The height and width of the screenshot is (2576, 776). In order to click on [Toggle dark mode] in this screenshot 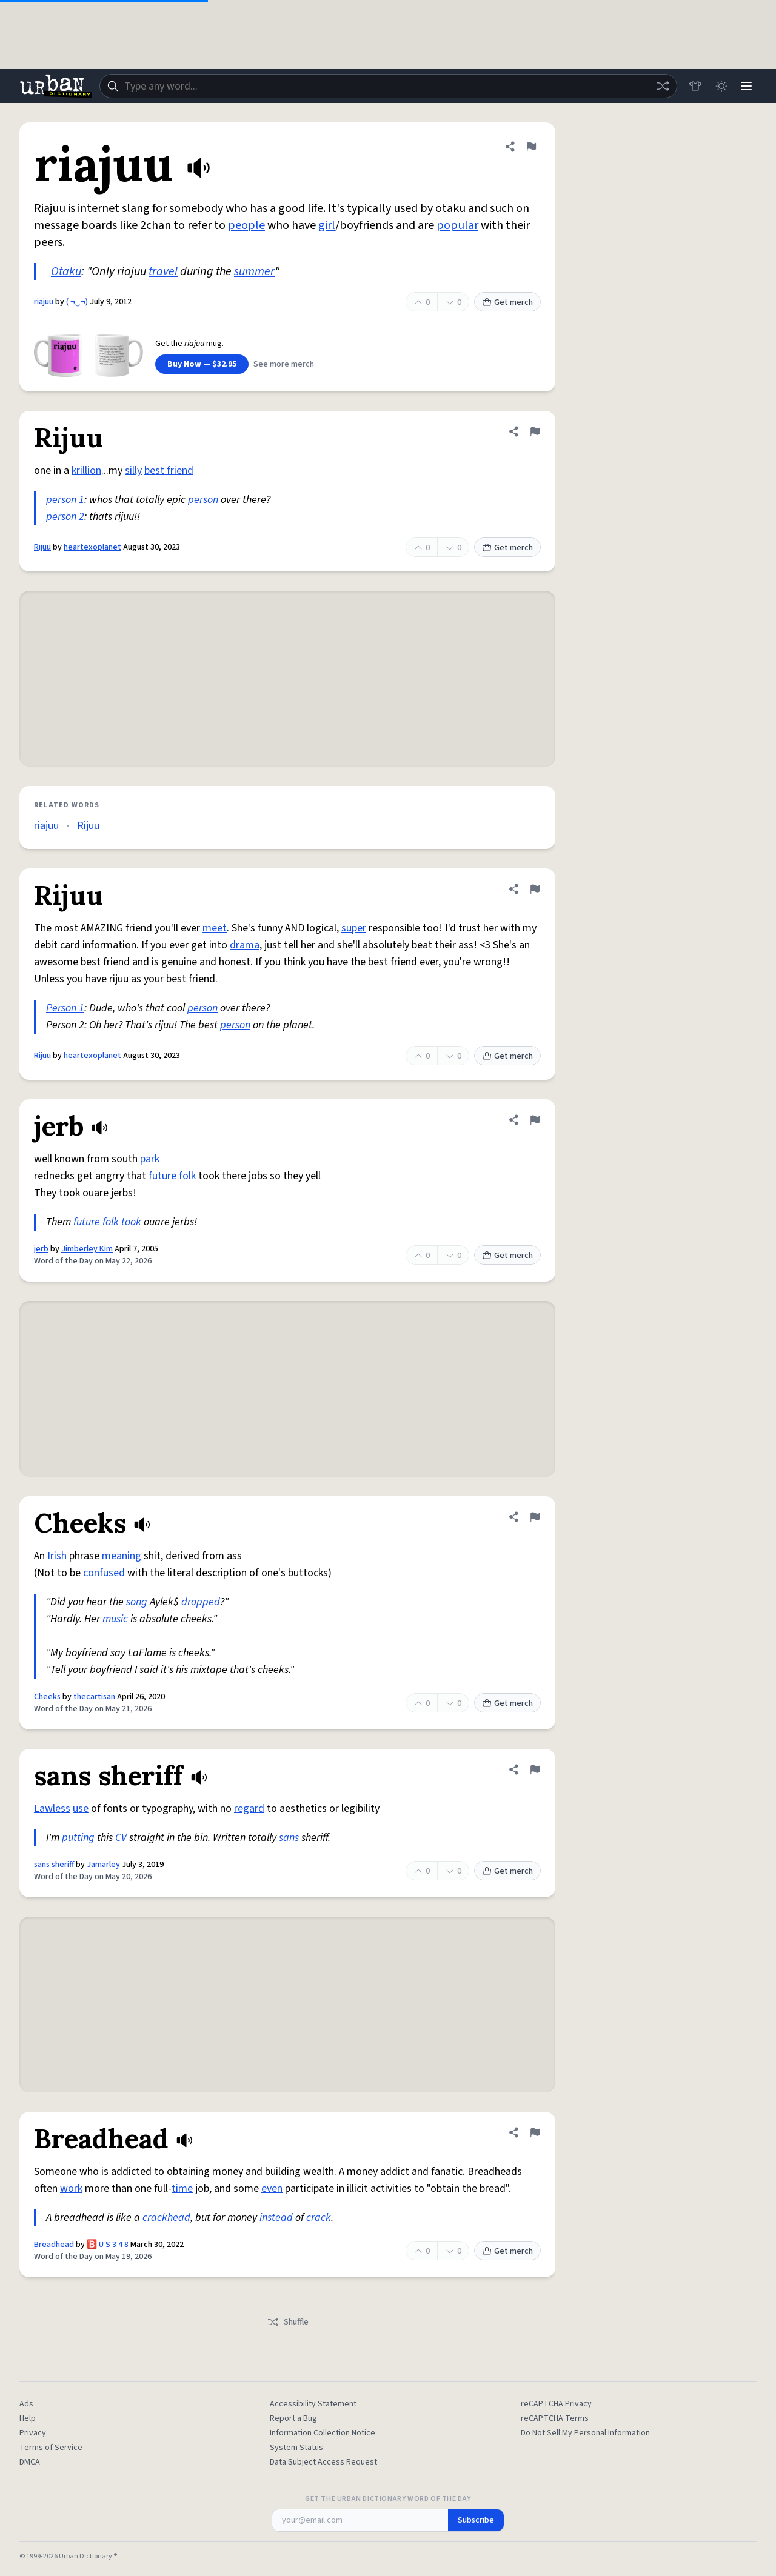, I will do `click(719, 86)`.